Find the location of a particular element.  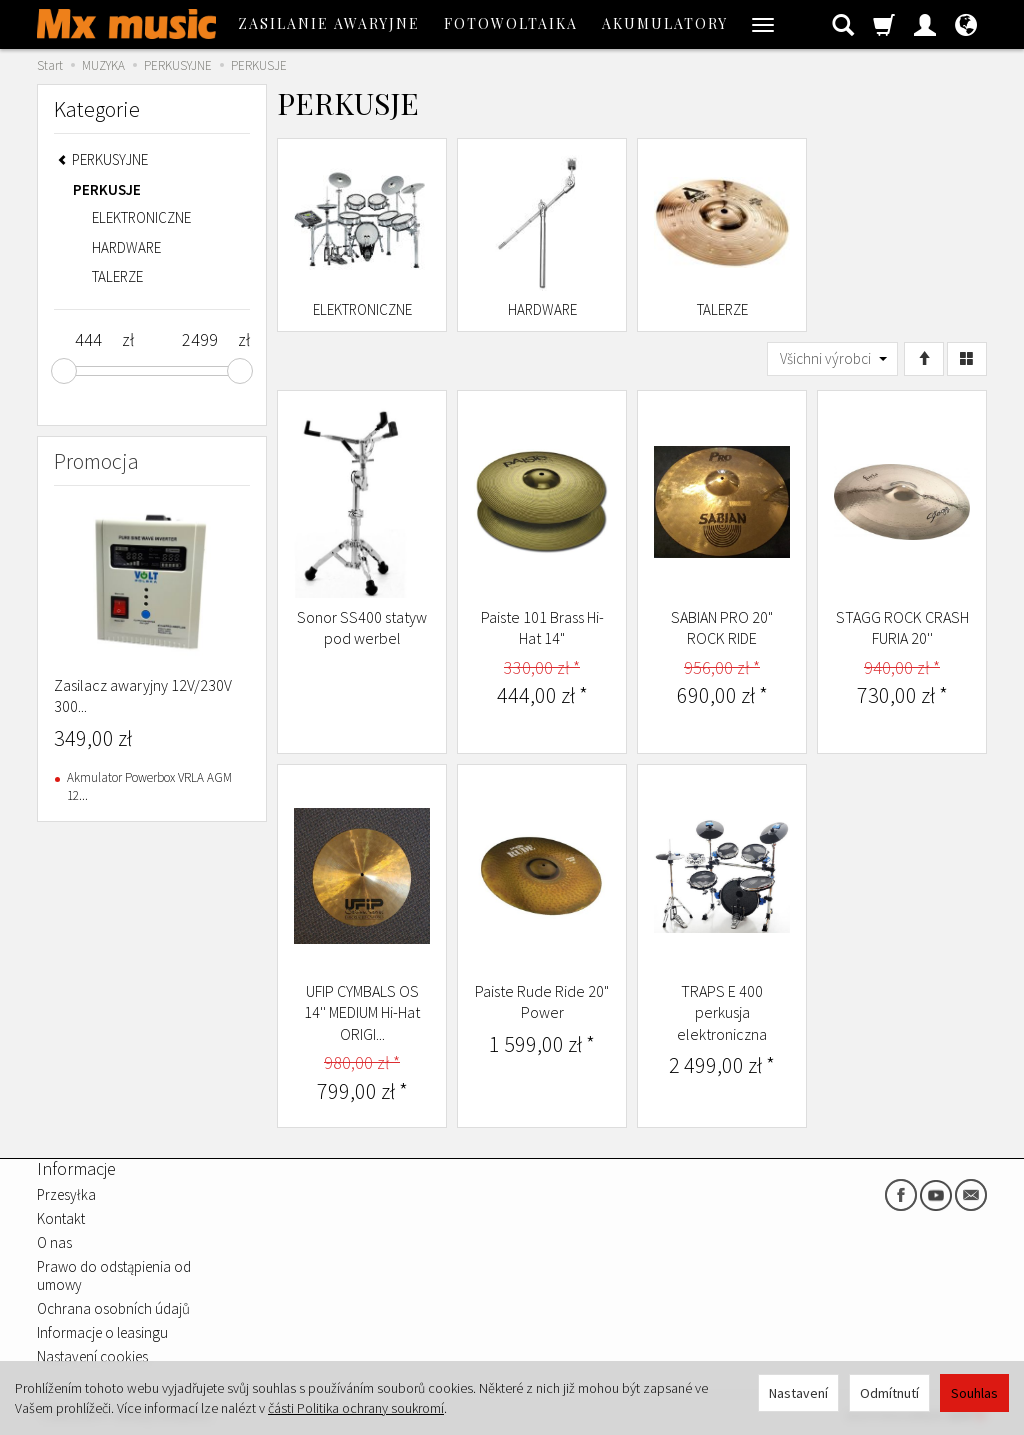

Ochrana osobních údajů is located at coordinates (113, 1308).